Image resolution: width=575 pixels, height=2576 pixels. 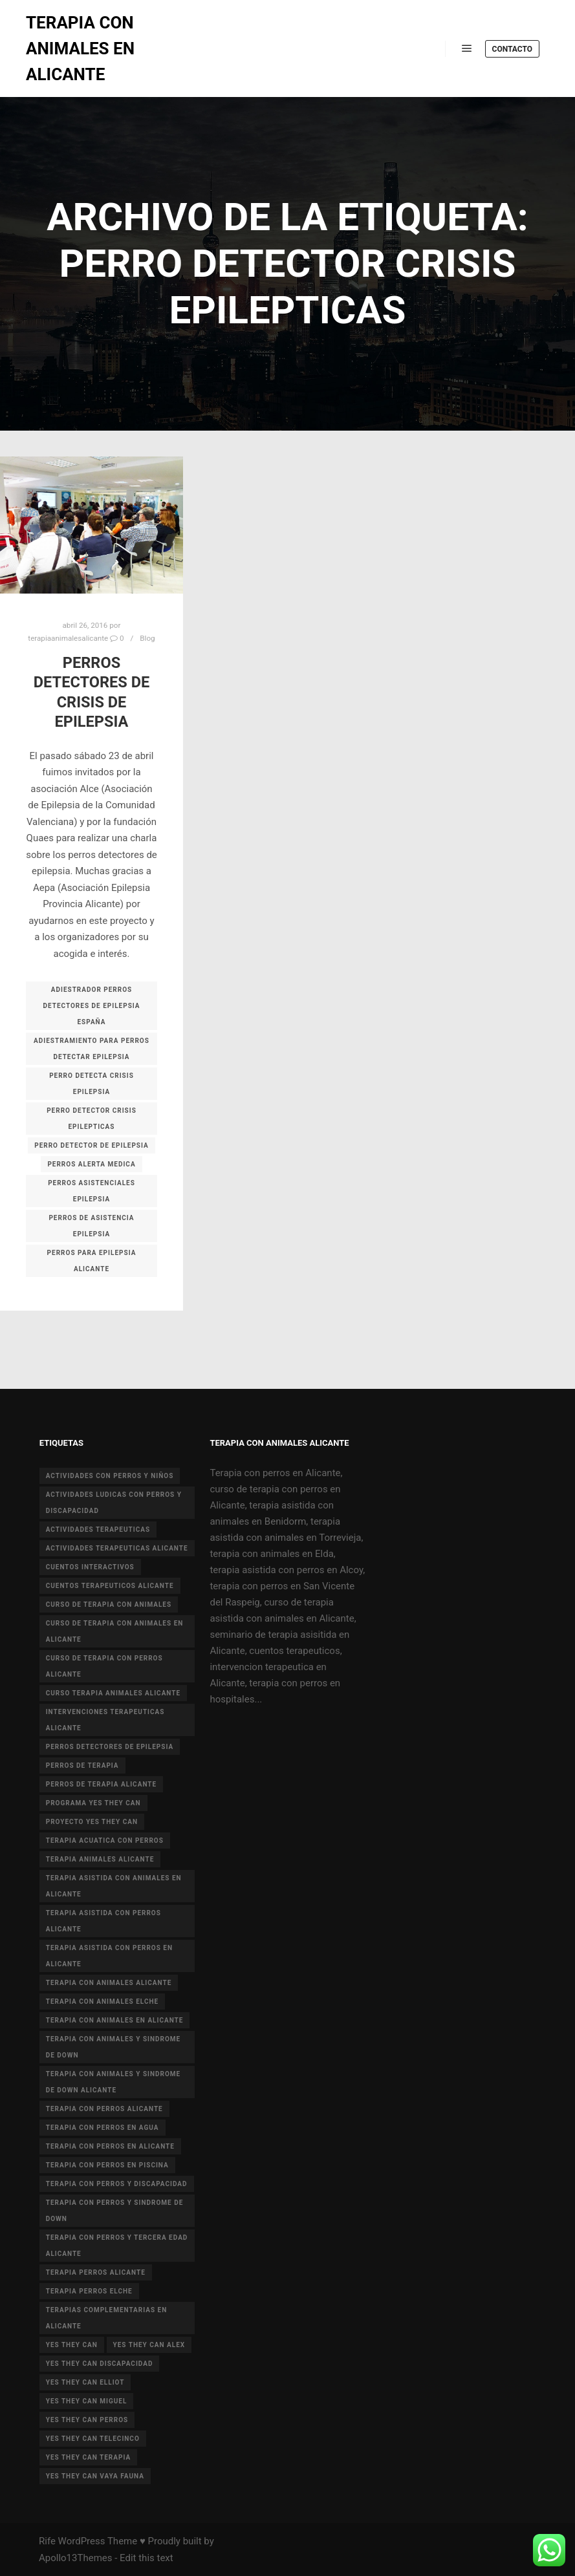 What do you see at coordinates (93, 1803) in the screenshot?
I see `programa yes they can [programa yes they can (5 elementos)]` at bounding box center [93, 1803].